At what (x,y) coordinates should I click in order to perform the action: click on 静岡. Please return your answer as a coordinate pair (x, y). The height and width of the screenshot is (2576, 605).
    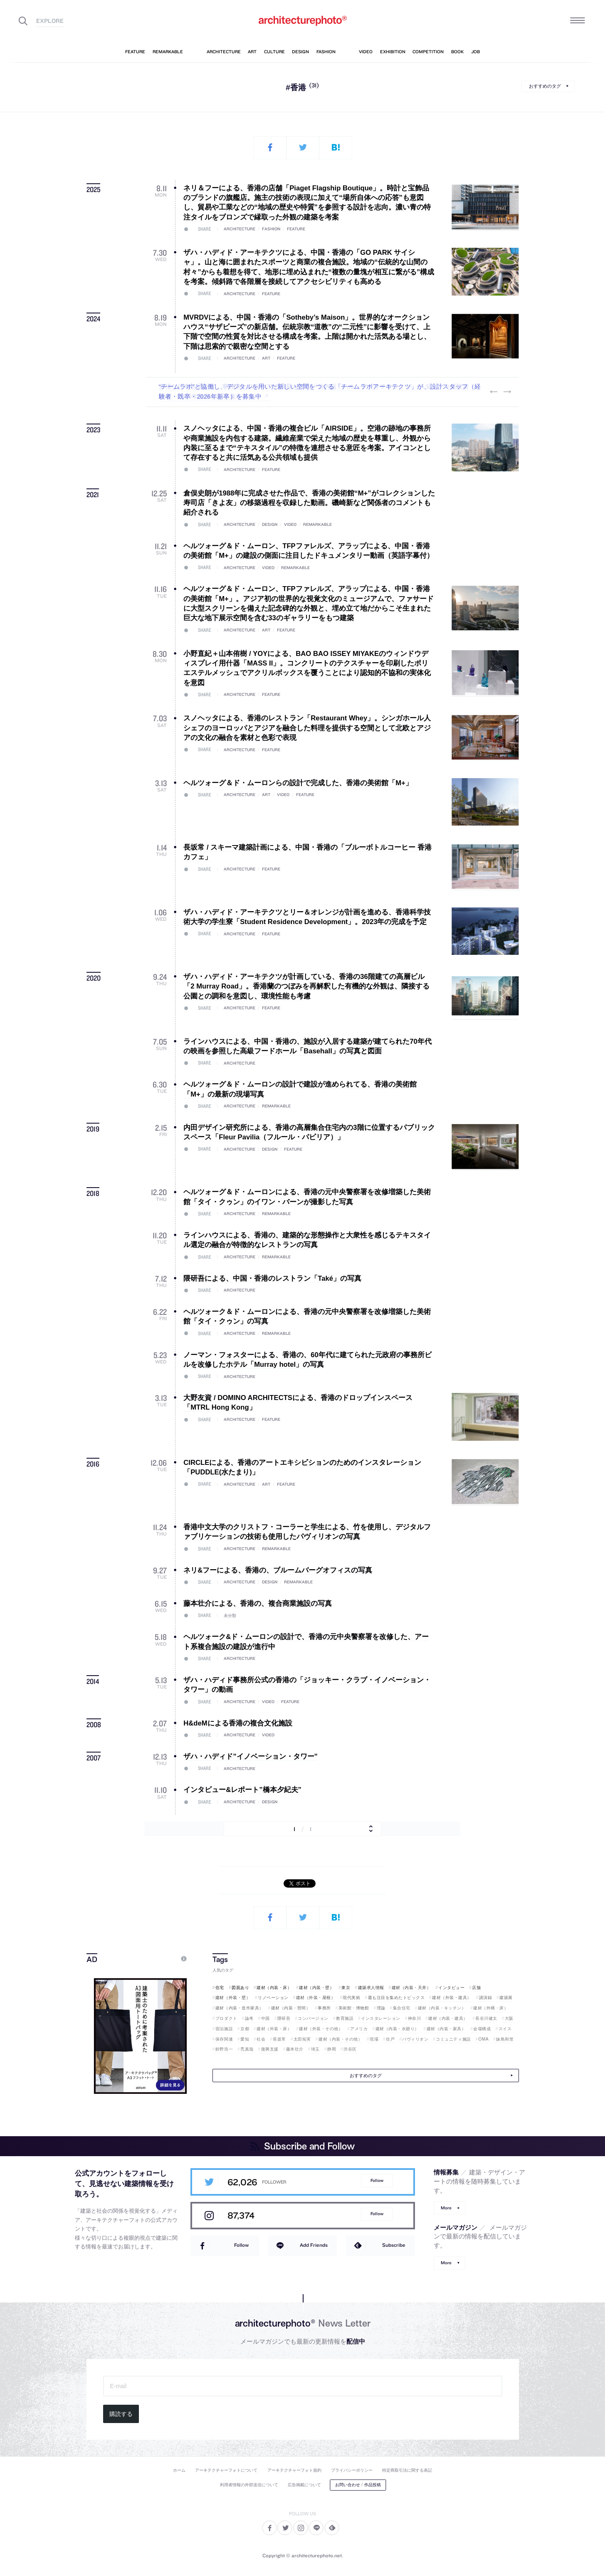
    Looking at the image, I should click on (331, 2049).